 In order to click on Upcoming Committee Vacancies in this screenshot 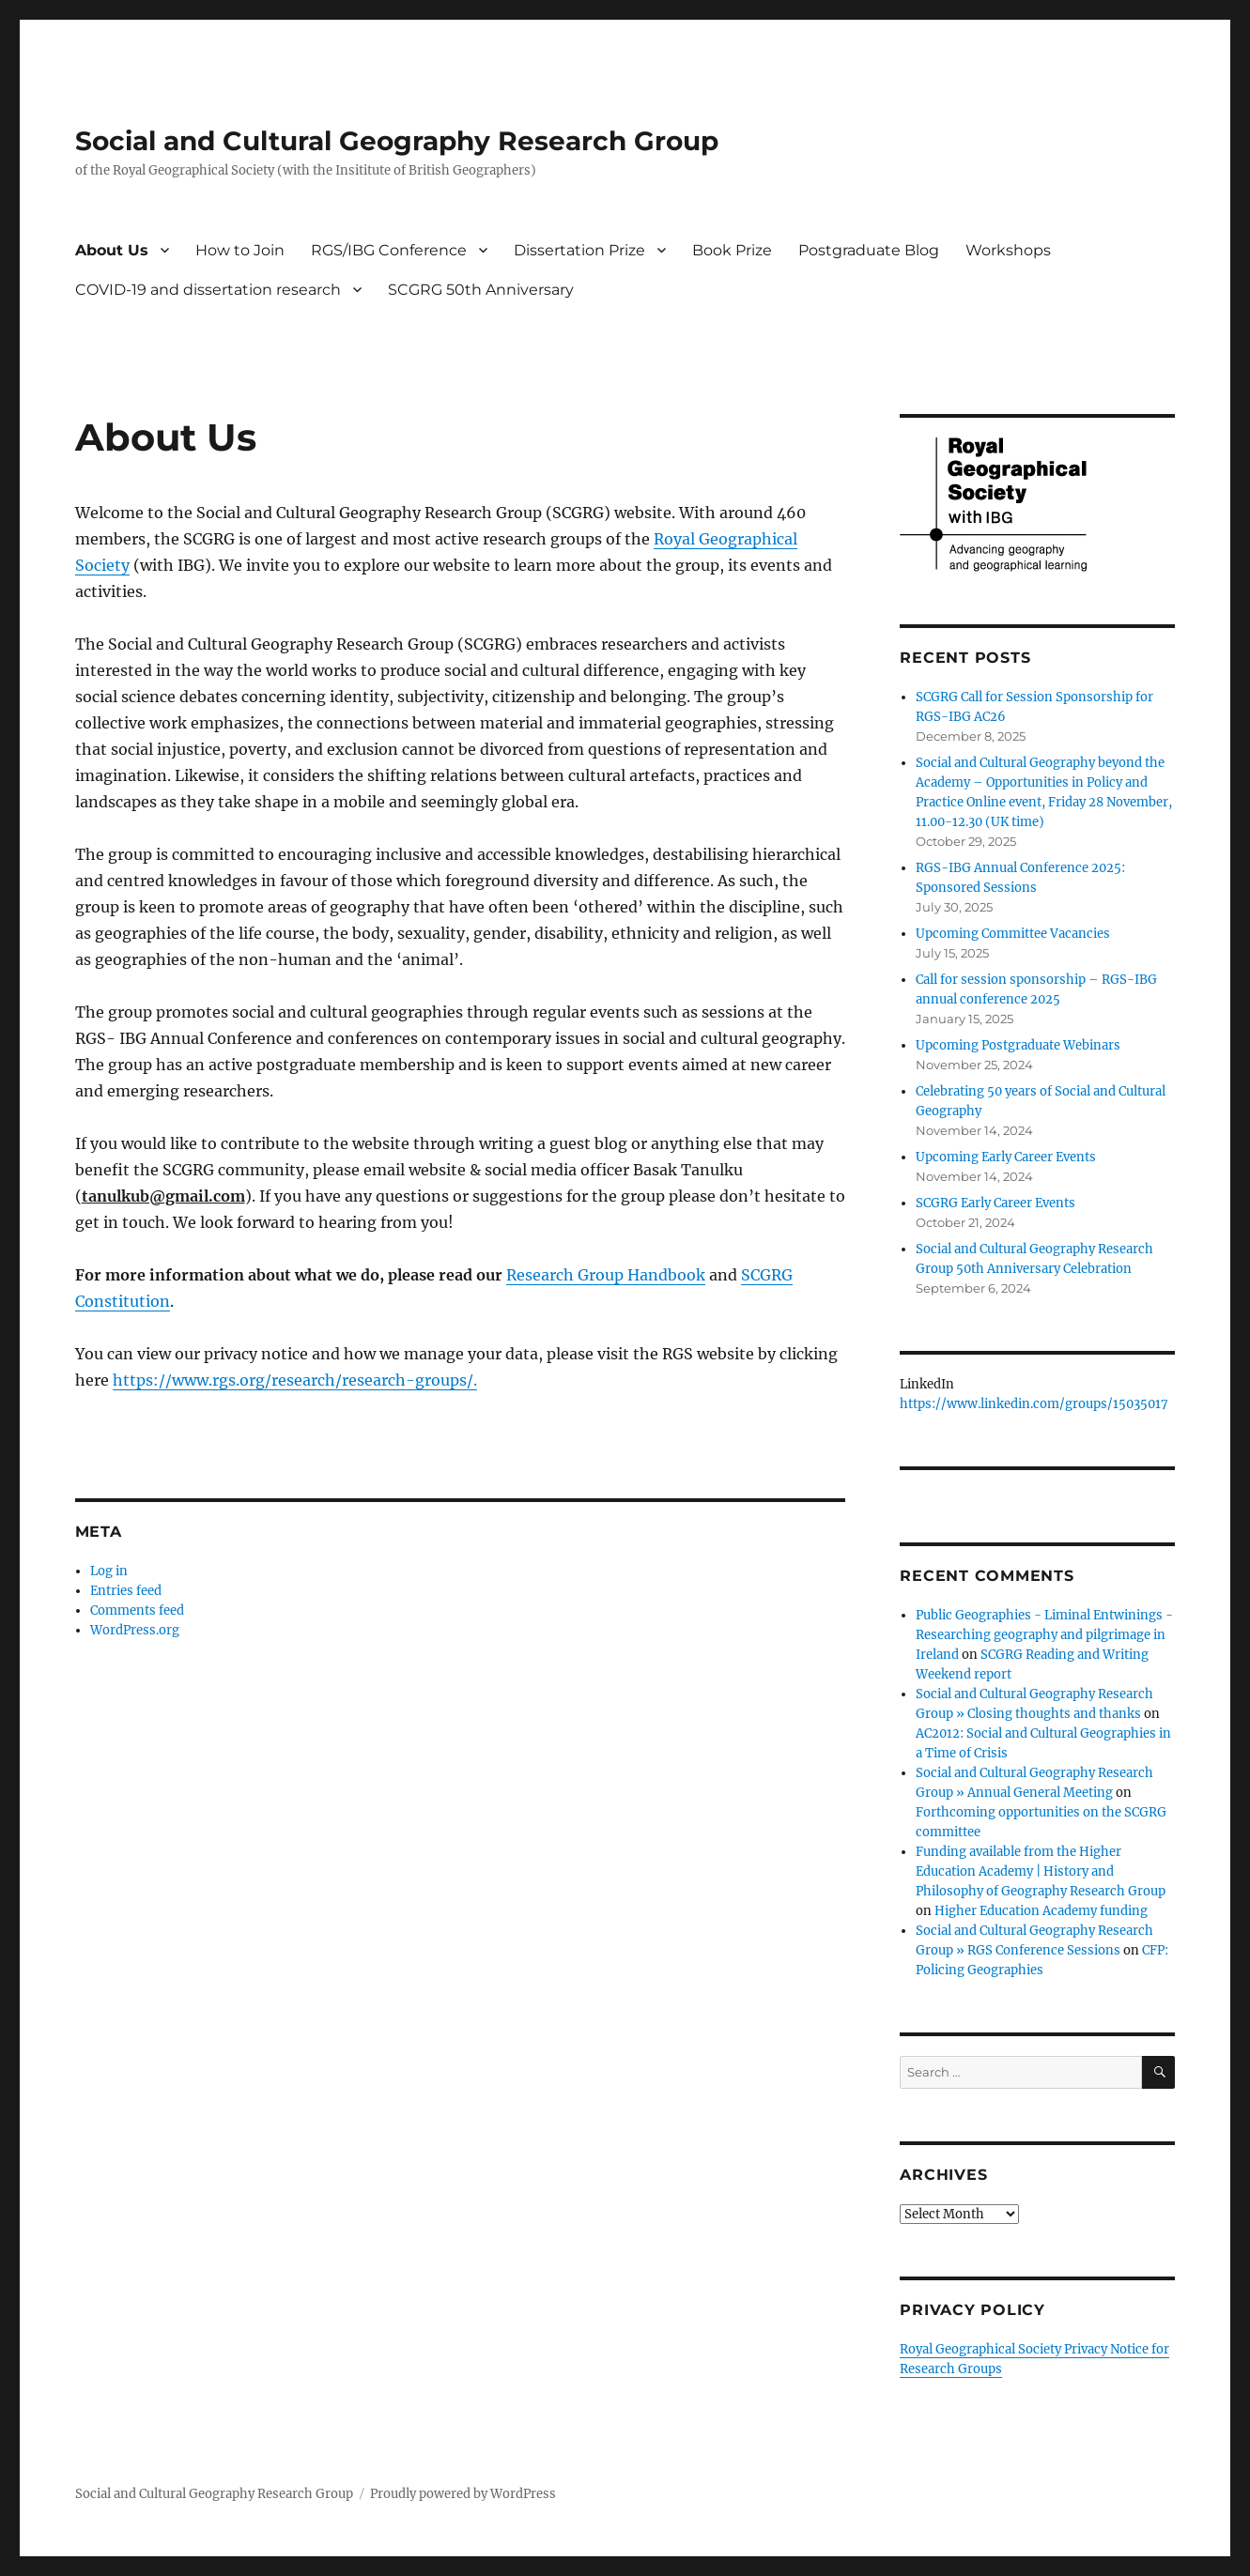, I will do `click(1013, 934)`.